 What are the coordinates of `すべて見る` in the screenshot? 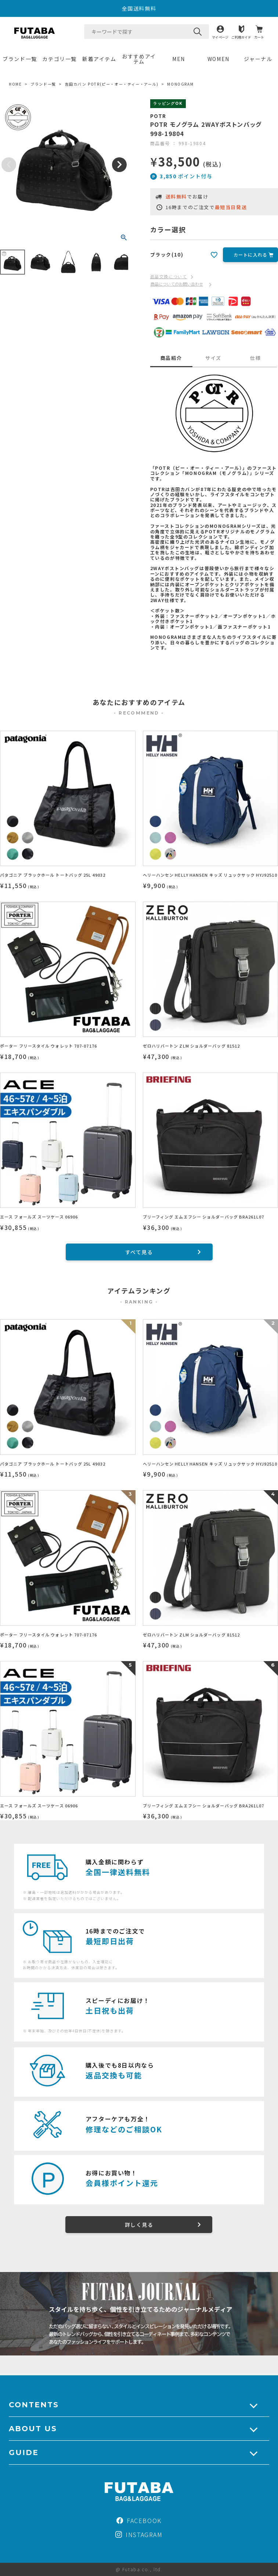 It's located at (139, 1252).